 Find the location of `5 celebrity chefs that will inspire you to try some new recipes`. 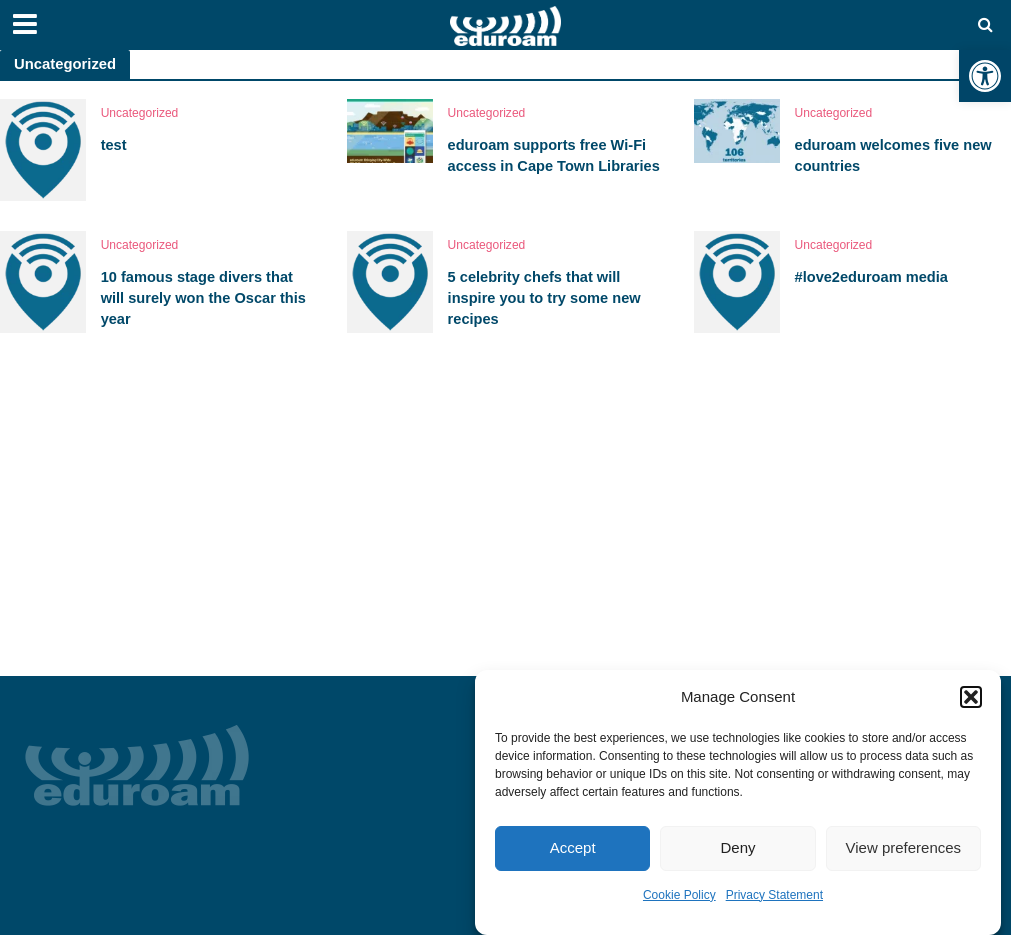

5 celebrity chefs that will inspire you to try some new recipes is located at coordinates (546, 298).